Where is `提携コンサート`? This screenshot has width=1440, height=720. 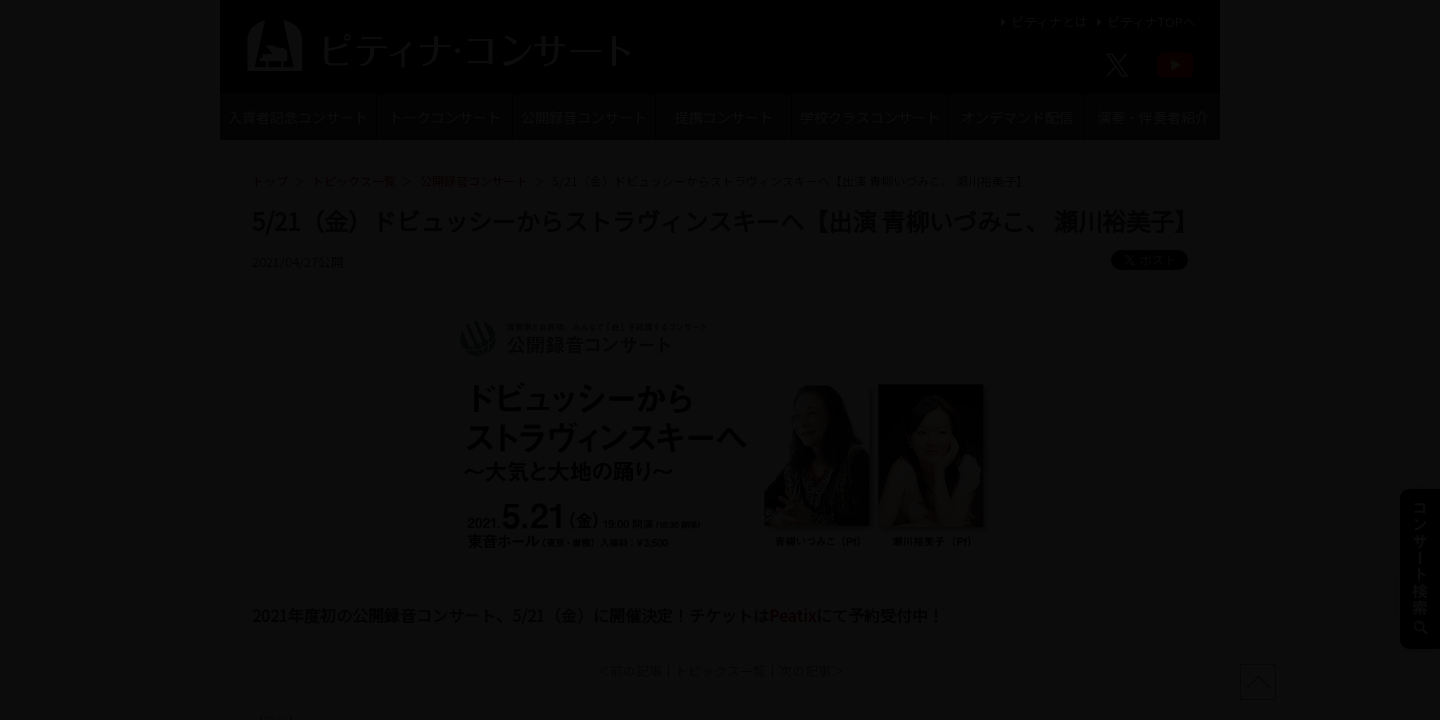
提携コンサート is located at coordinates (724, 117).